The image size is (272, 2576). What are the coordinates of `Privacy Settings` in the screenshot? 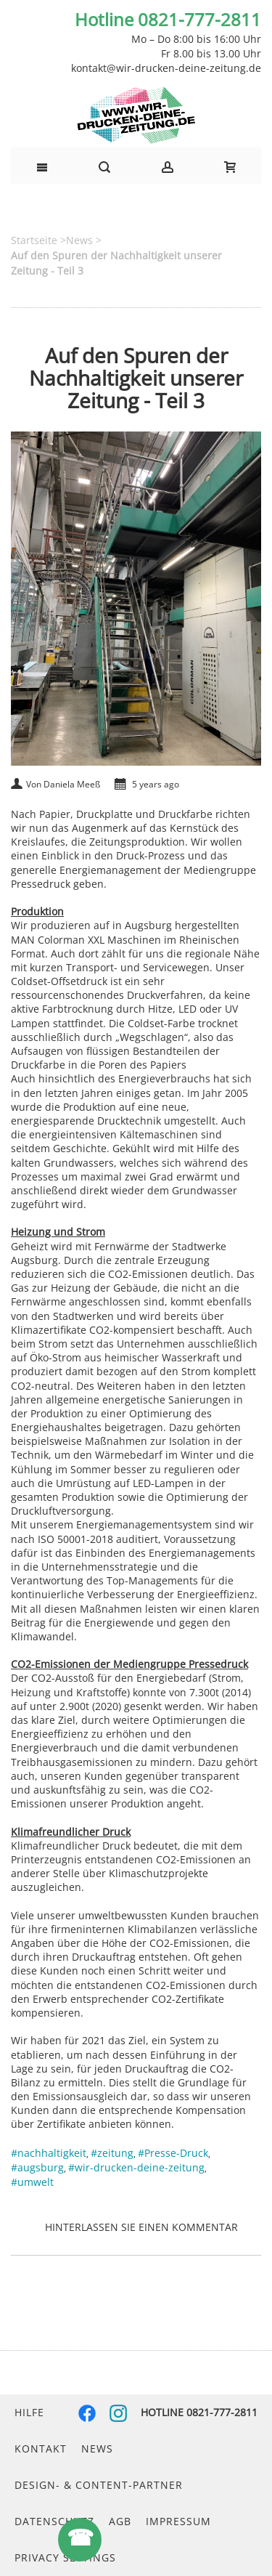 It's located at (65, 2557).